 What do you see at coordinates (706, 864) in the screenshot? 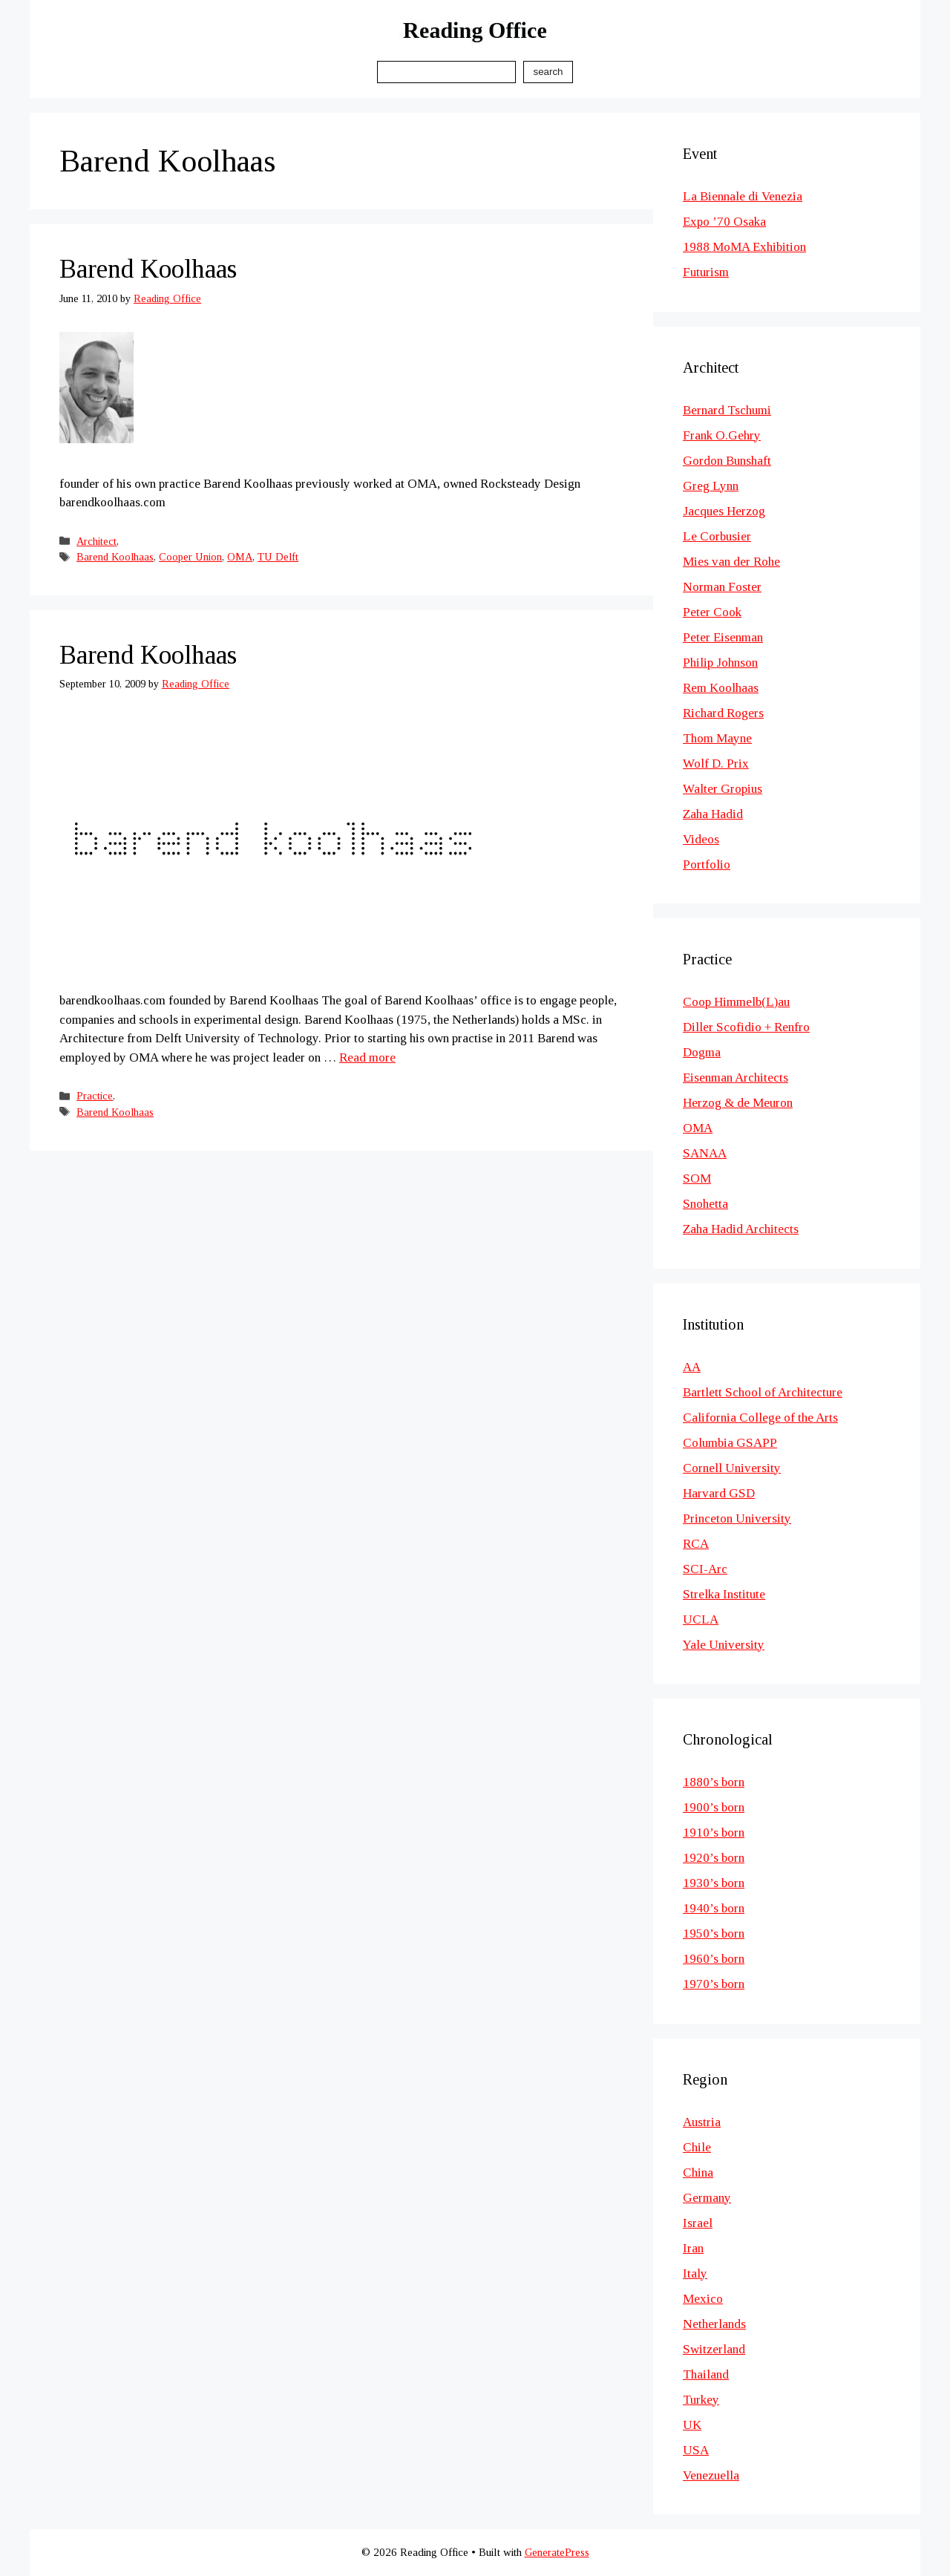
I see `Portfolio` at bounding box center [706, 864].